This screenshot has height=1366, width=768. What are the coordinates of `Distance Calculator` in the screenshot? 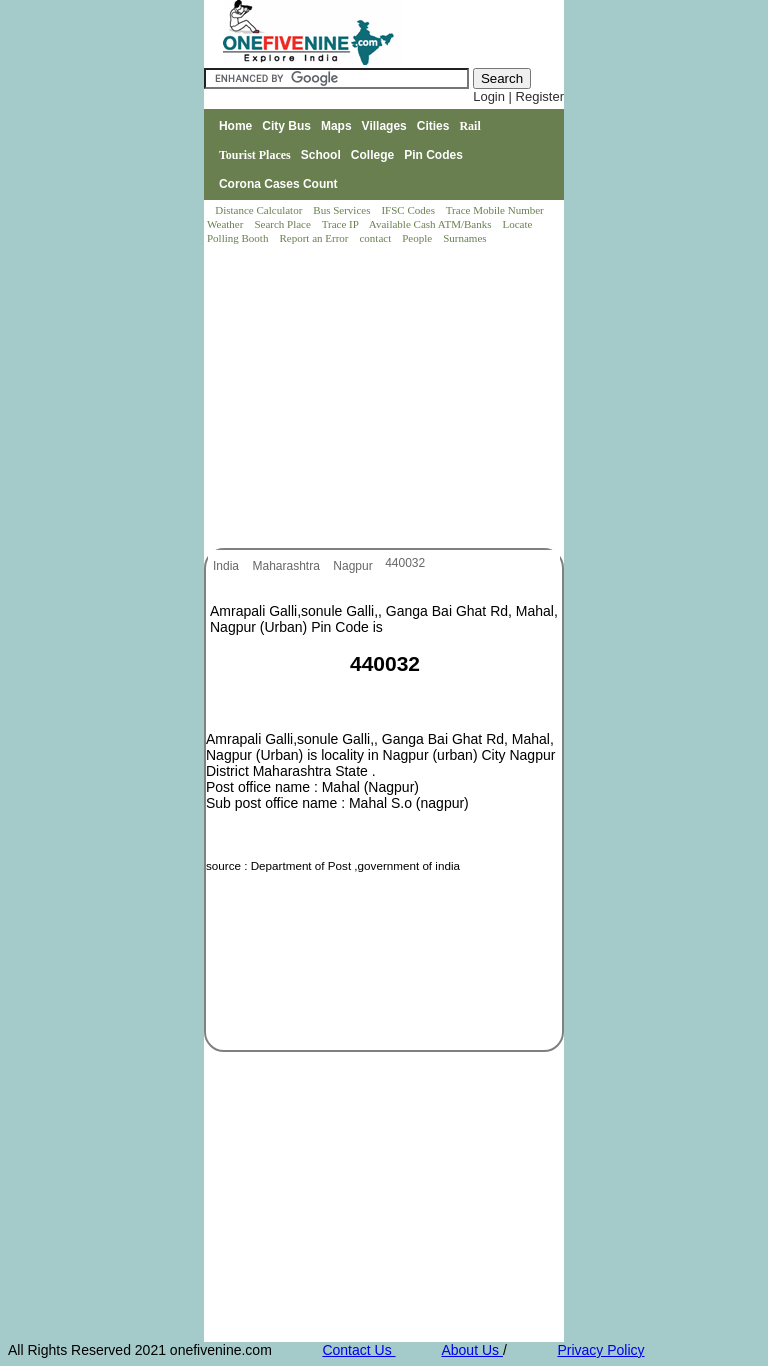 It's located at (258, 210).